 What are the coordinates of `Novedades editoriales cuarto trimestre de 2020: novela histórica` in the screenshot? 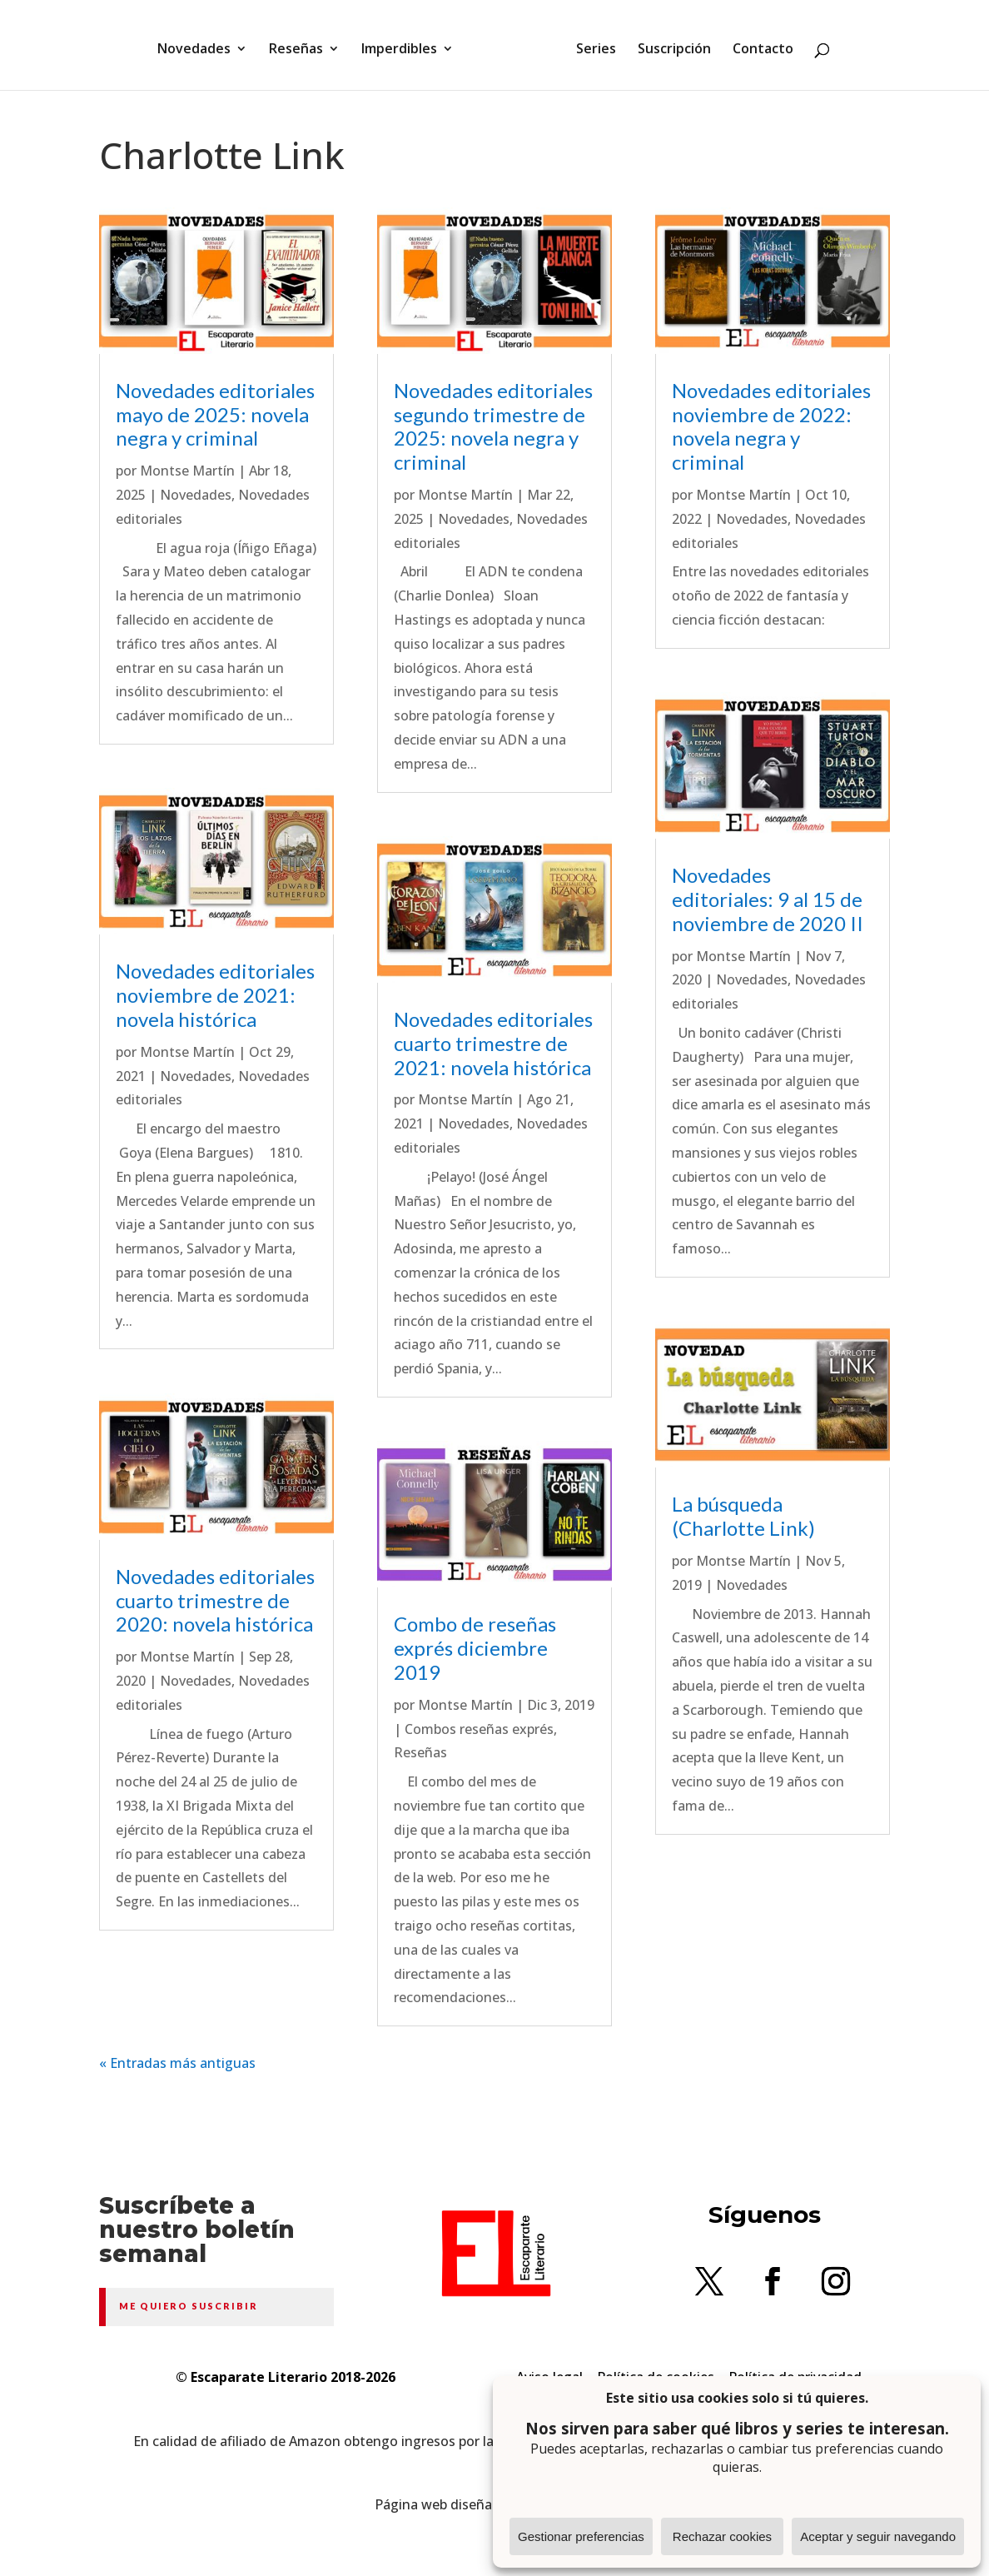 It's located at (215, 1600).